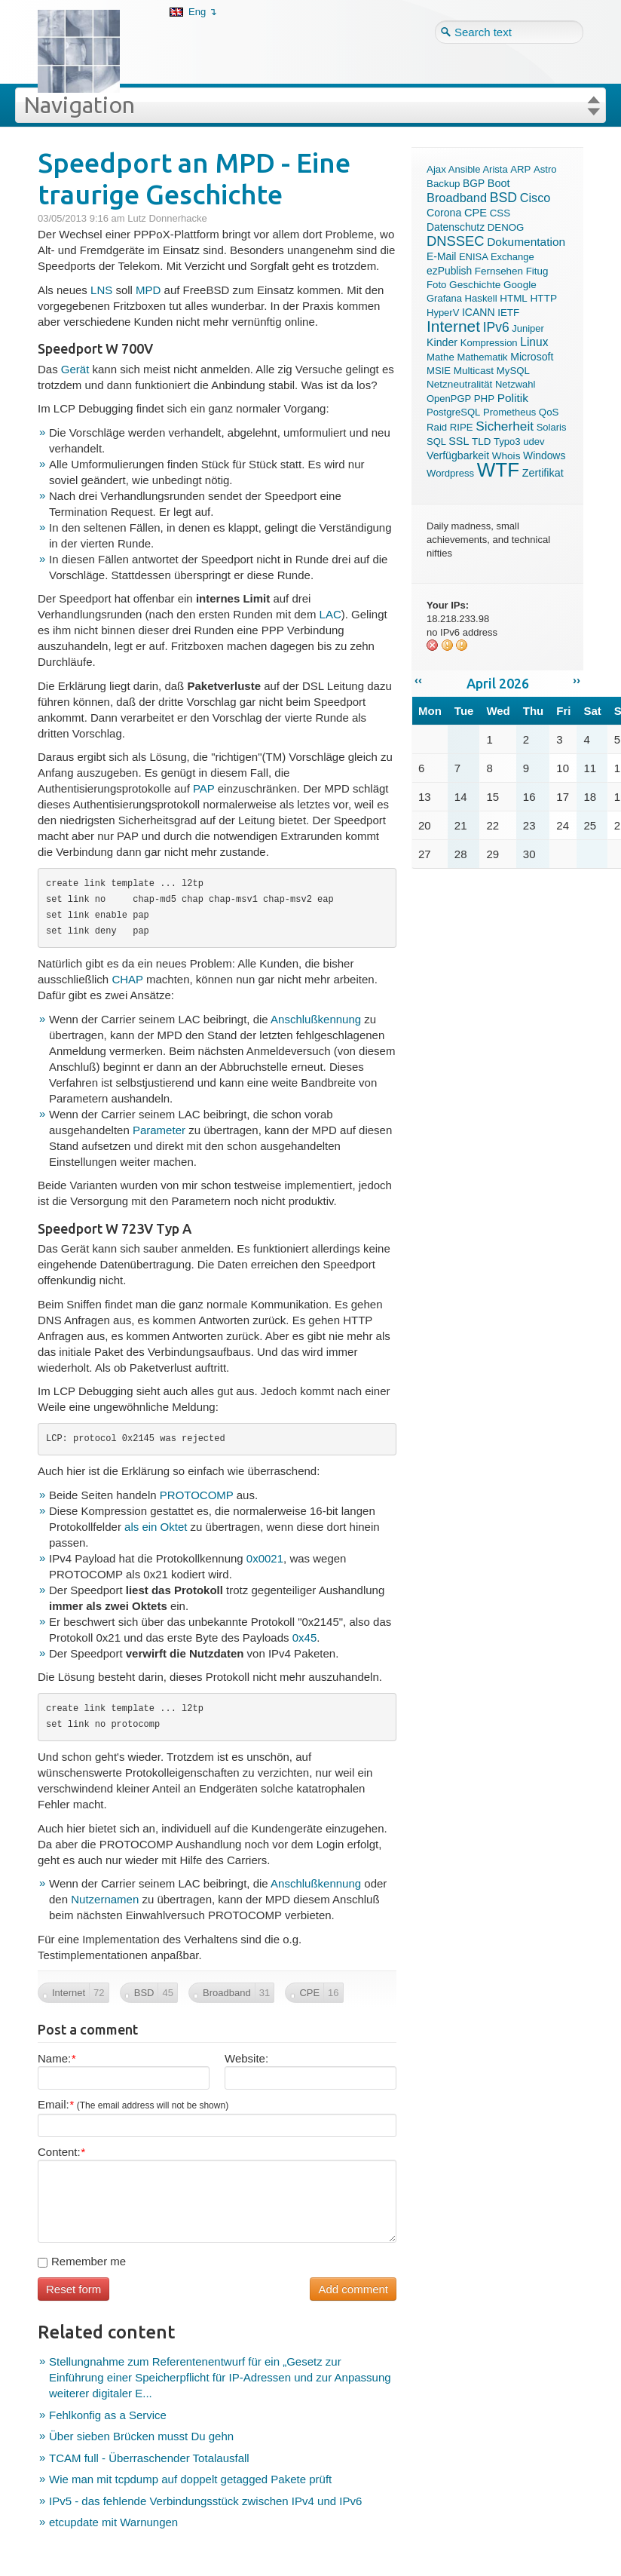 Image resolution: width=621 pixels, height=2576 pixels. I want to click on QoS, so click(549, 412).